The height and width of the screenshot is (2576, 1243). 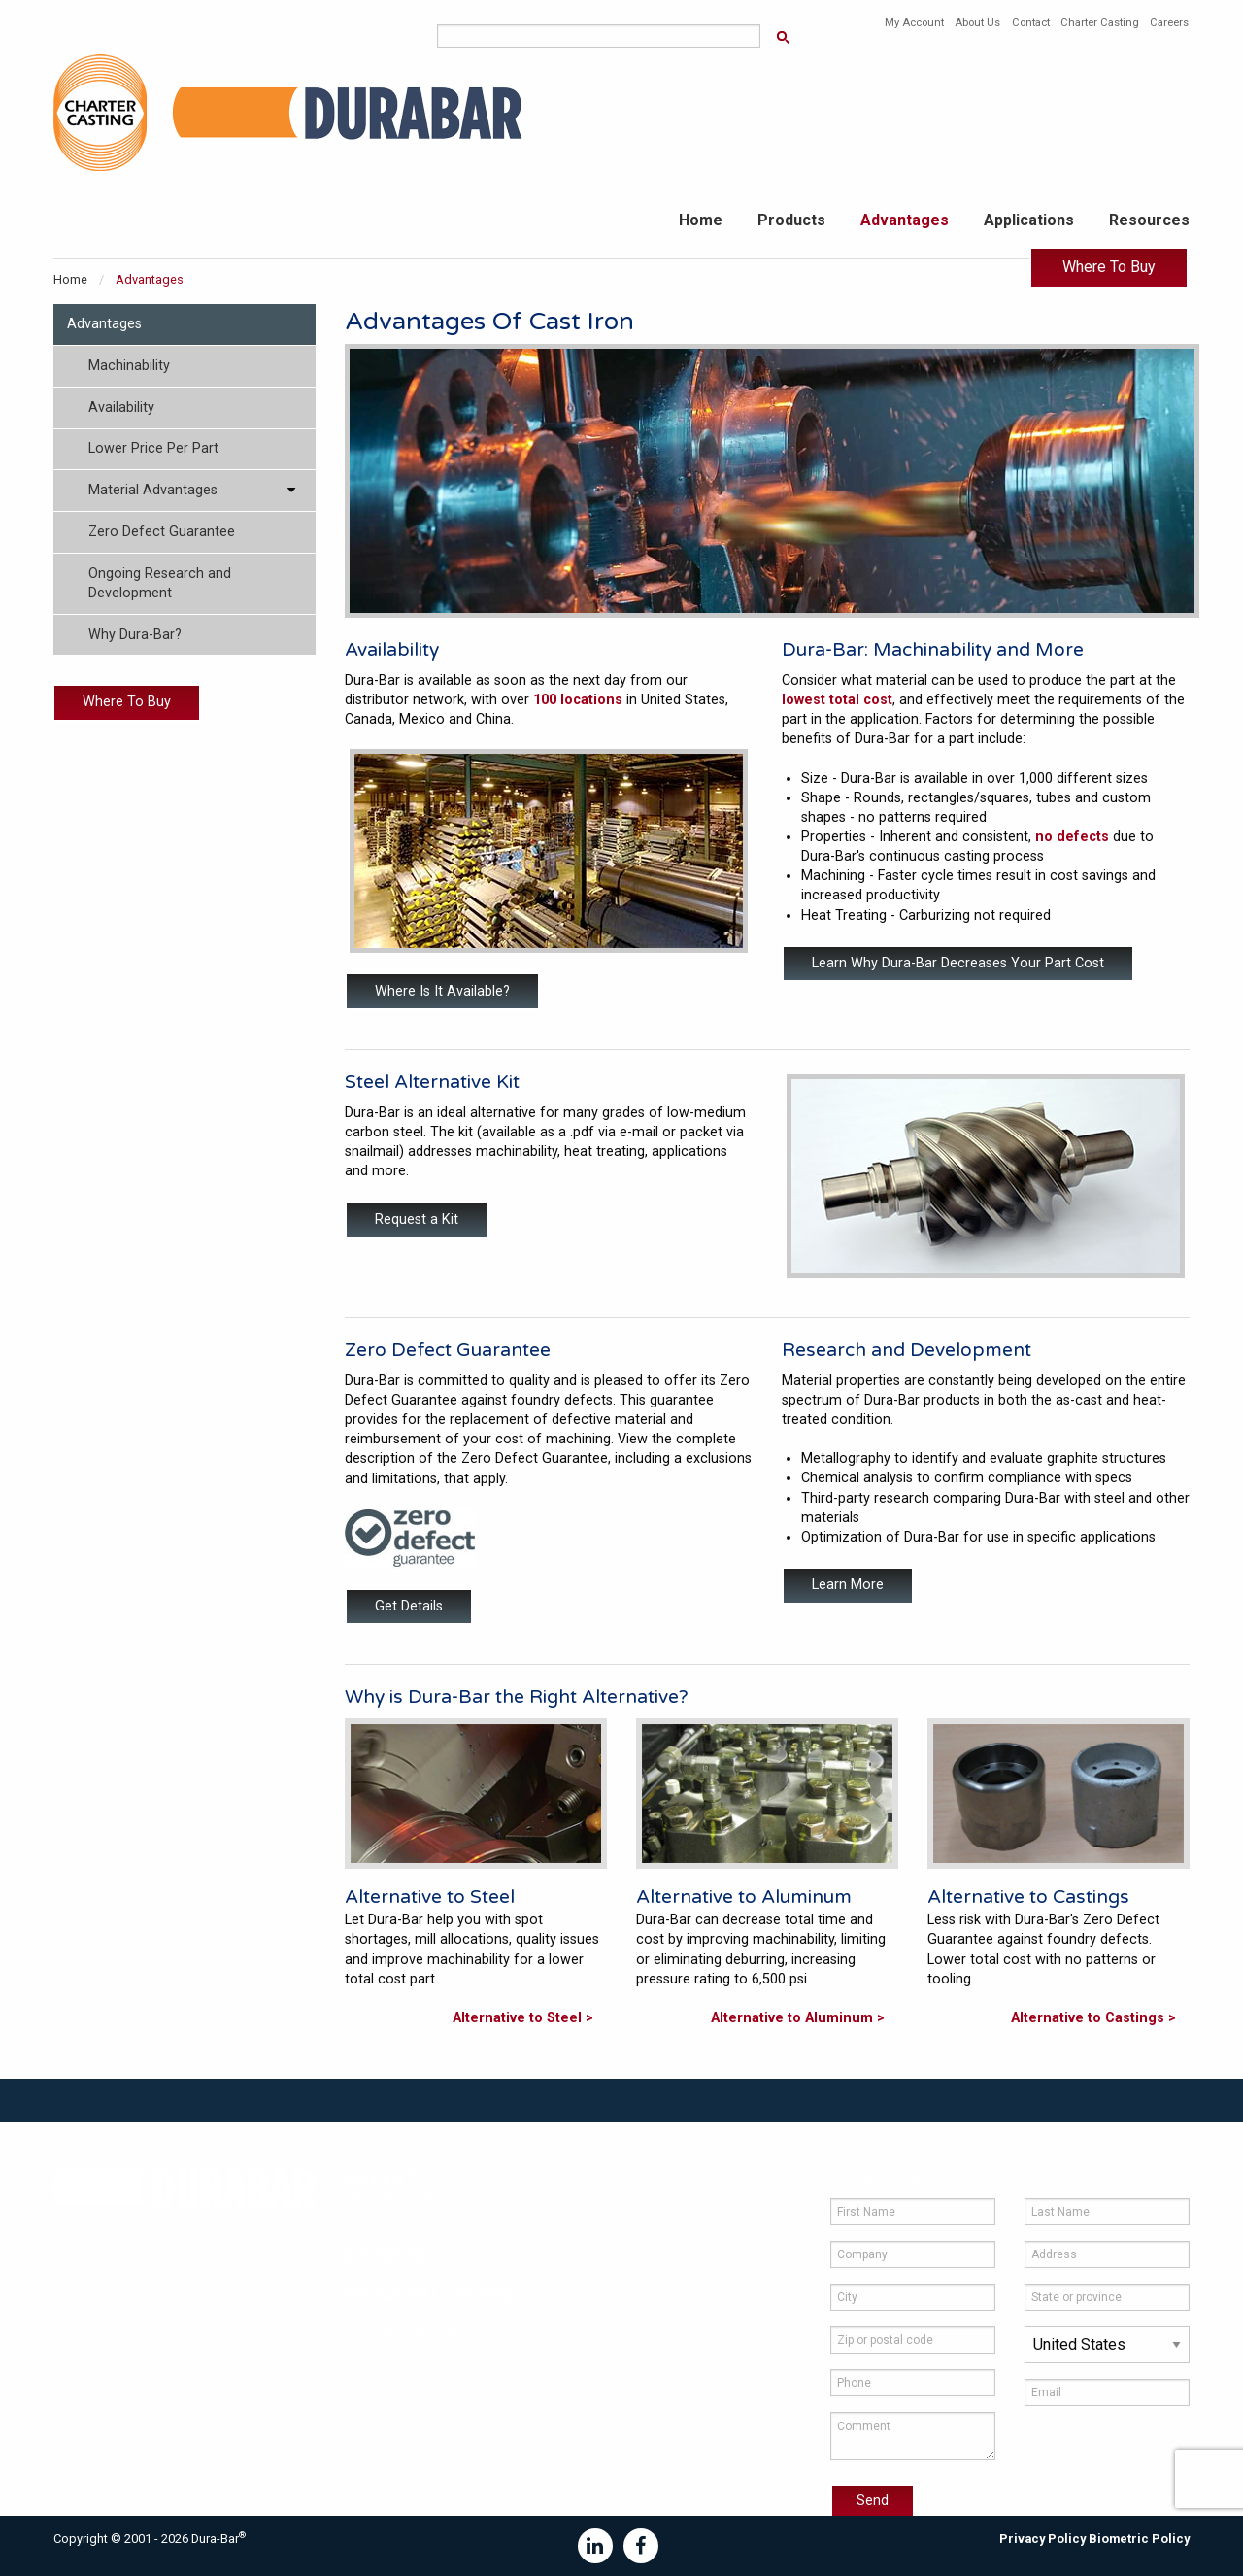 What do you see at coordinates (429, 2296) in the screenshot?
I see `800-BAR-MILL (227-6455)` at bounding box center [429, 2296].